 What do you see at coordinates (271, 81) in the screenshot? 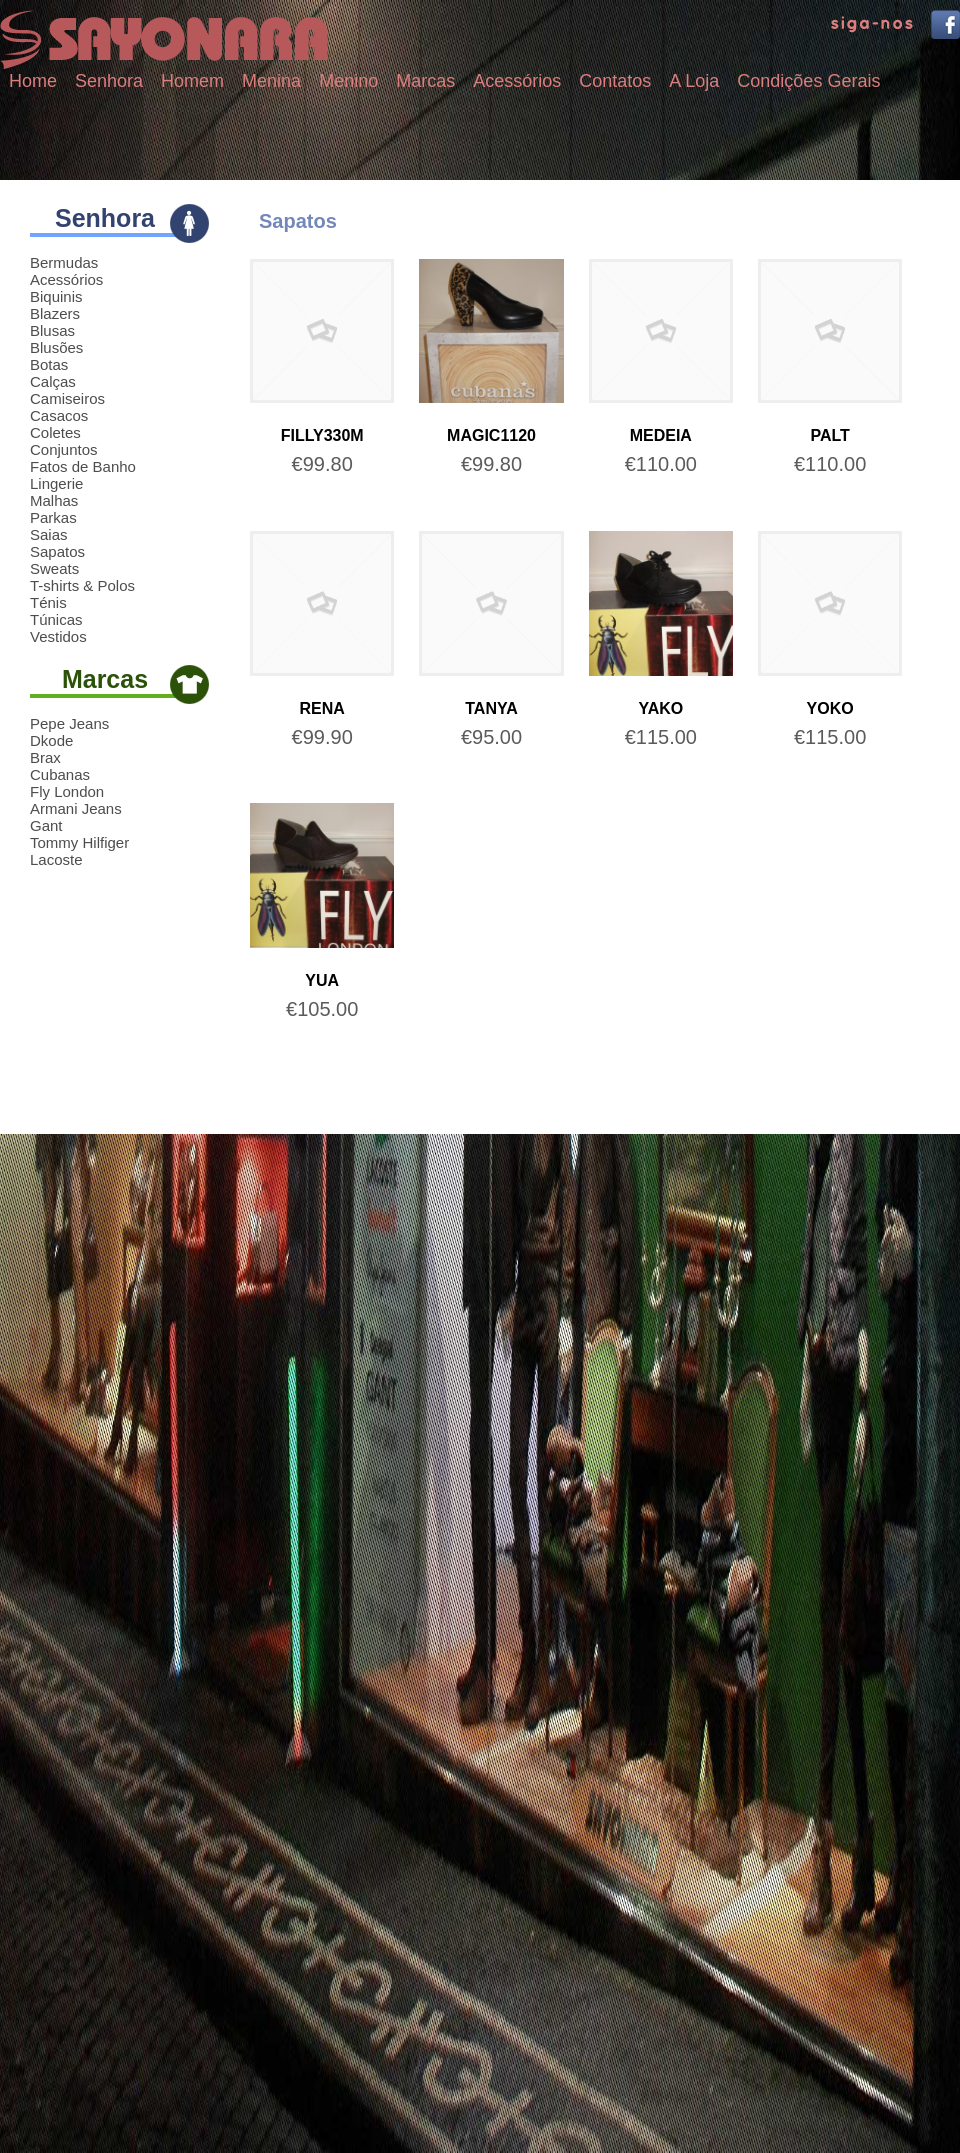
I see `Menina` at bounding box center [271, 81].